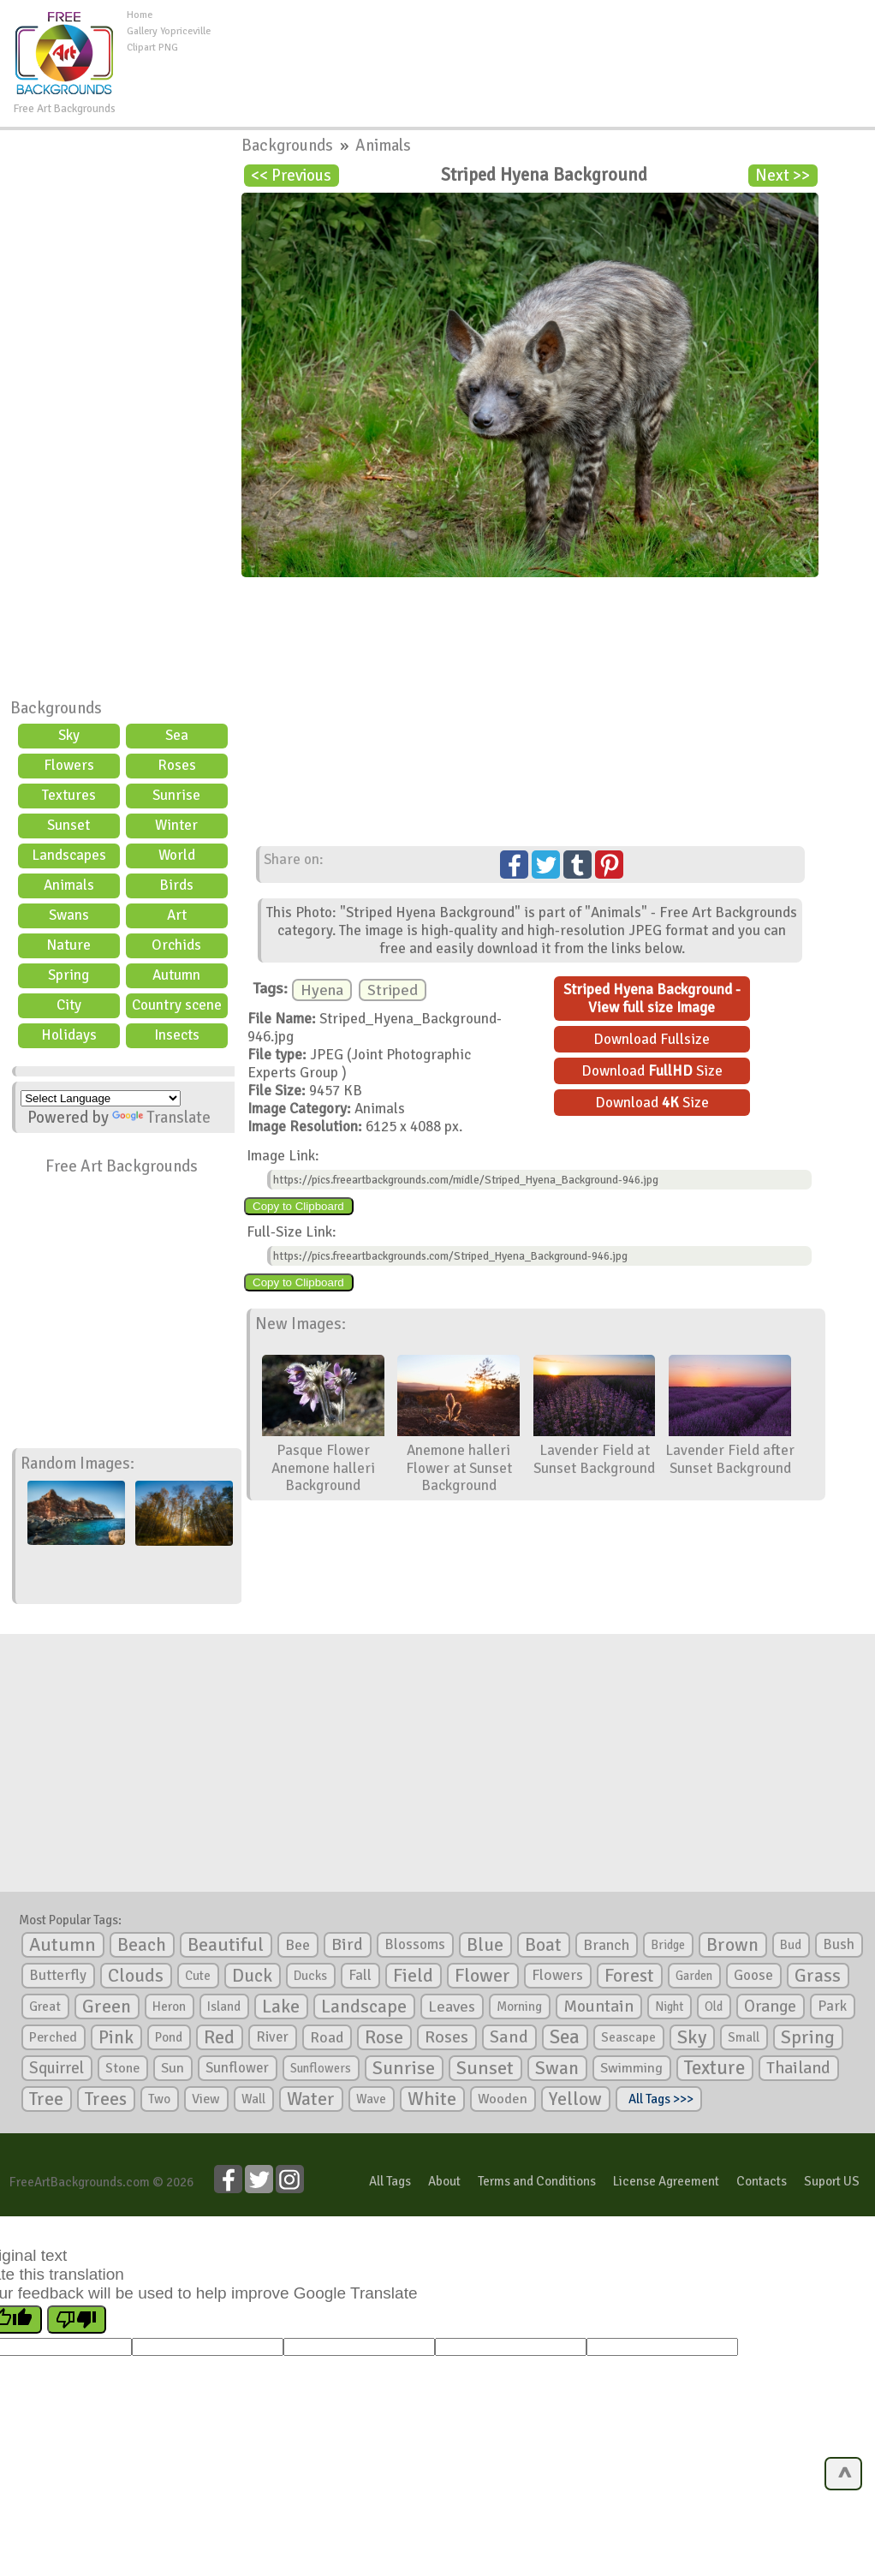  I want to click on Branch, so click(606, 1944).